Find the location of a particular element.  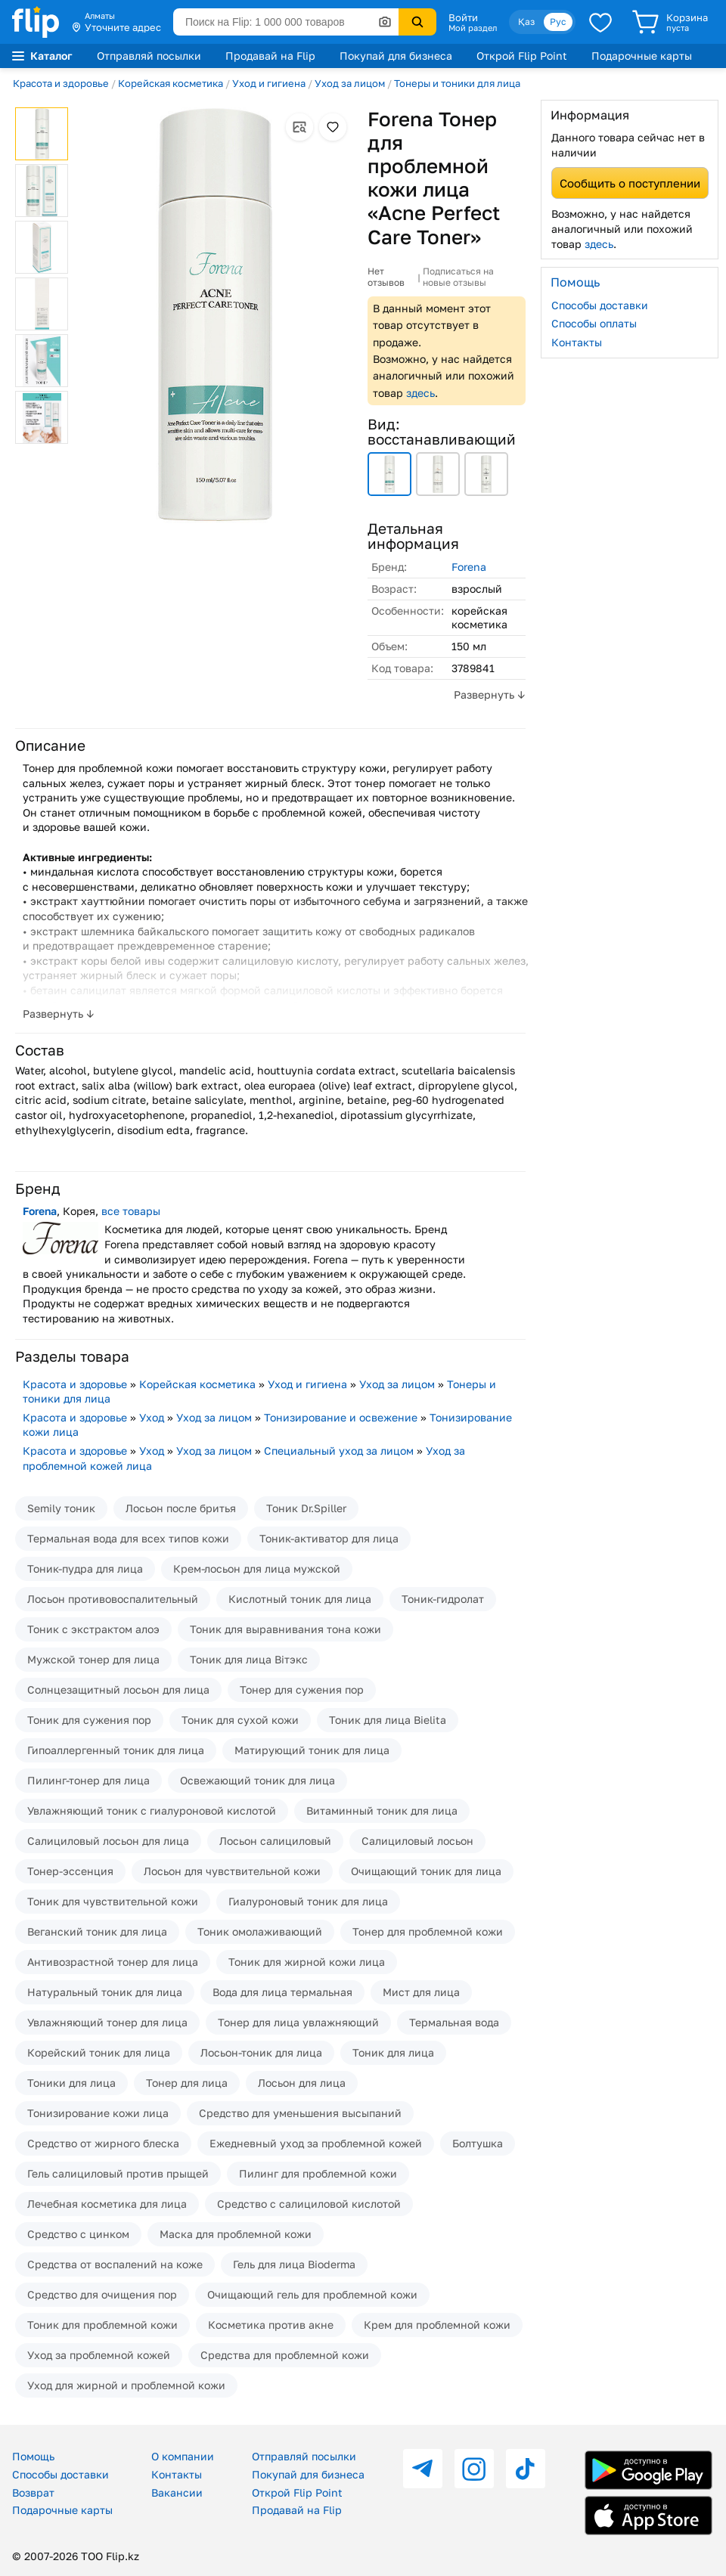

Средство для уменьшения высыпаний is located at coordinates (300, 2112).